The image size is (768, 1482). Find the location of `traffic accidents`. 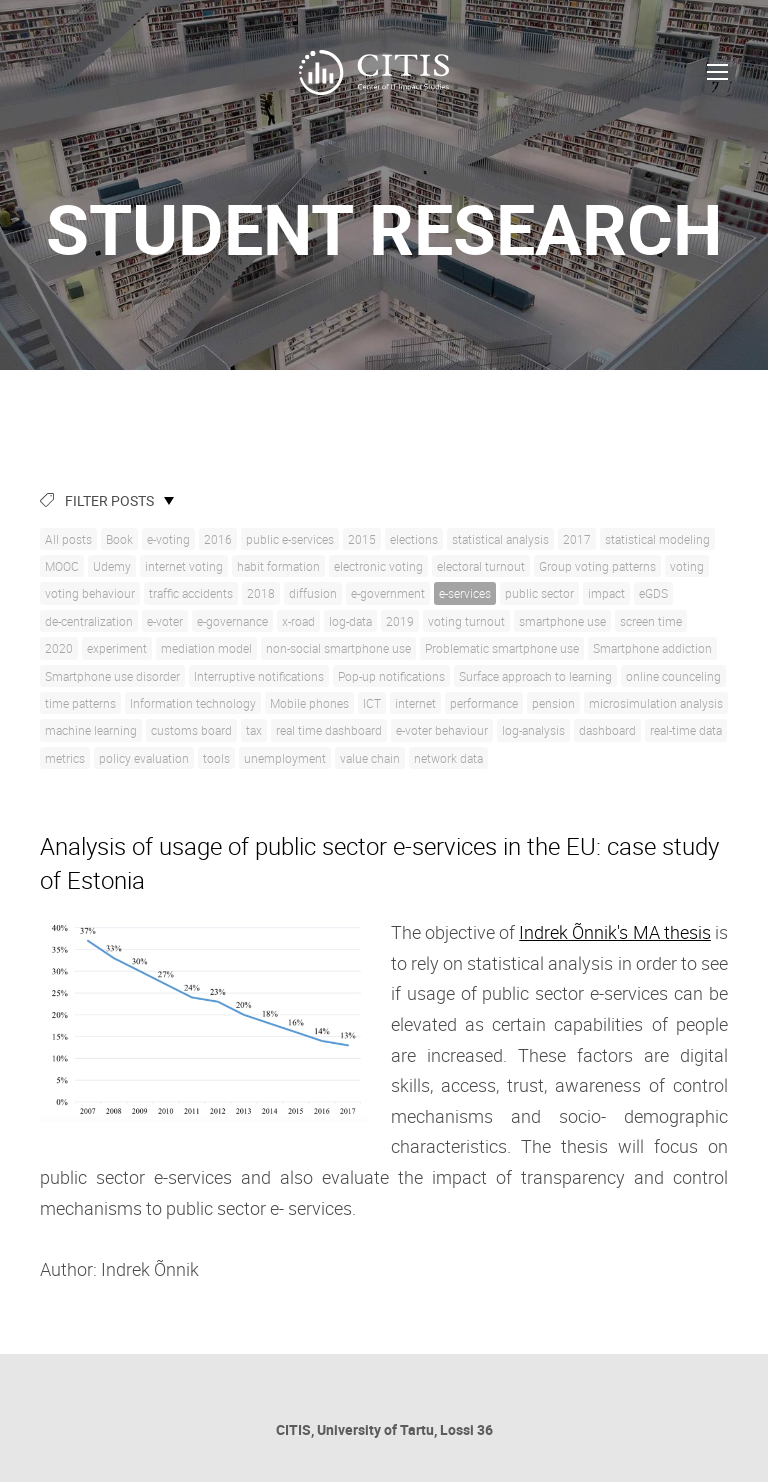

traffic accidents is located at coordinates (191, 593).